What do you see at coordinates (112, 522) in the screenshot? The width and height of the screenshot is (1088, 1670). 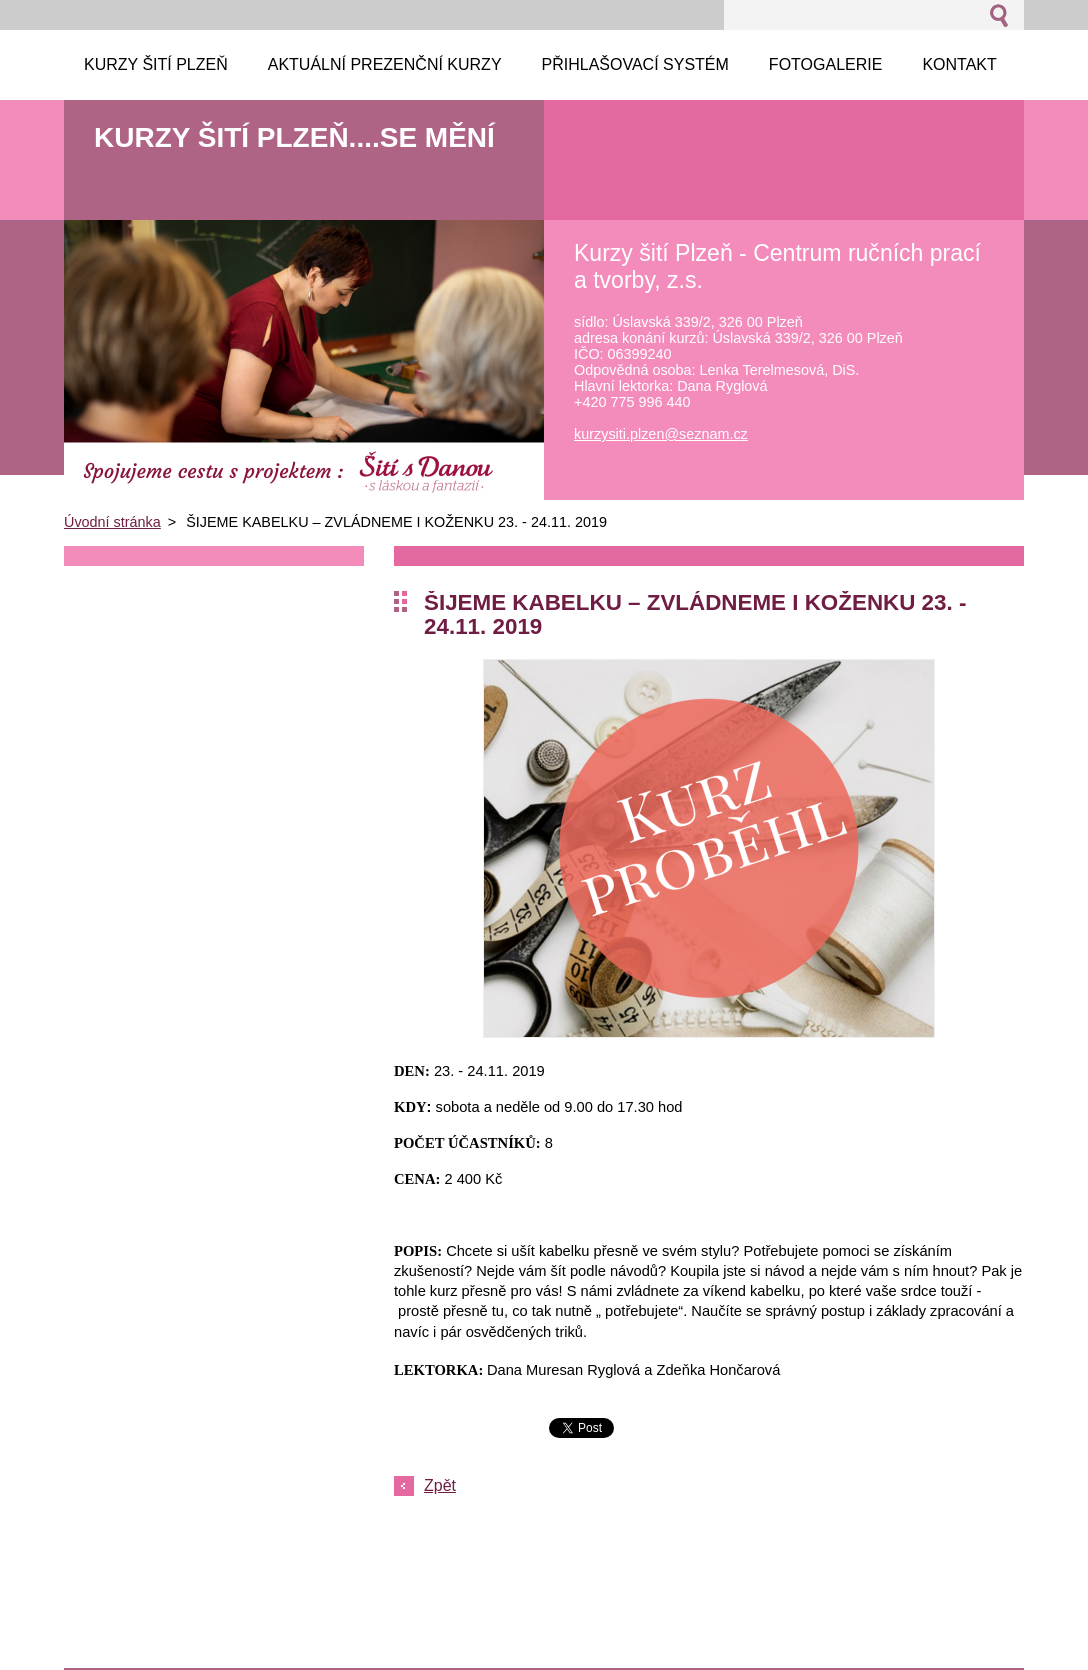 I see `Úvodní stránka` at bounding box center [112, 522].